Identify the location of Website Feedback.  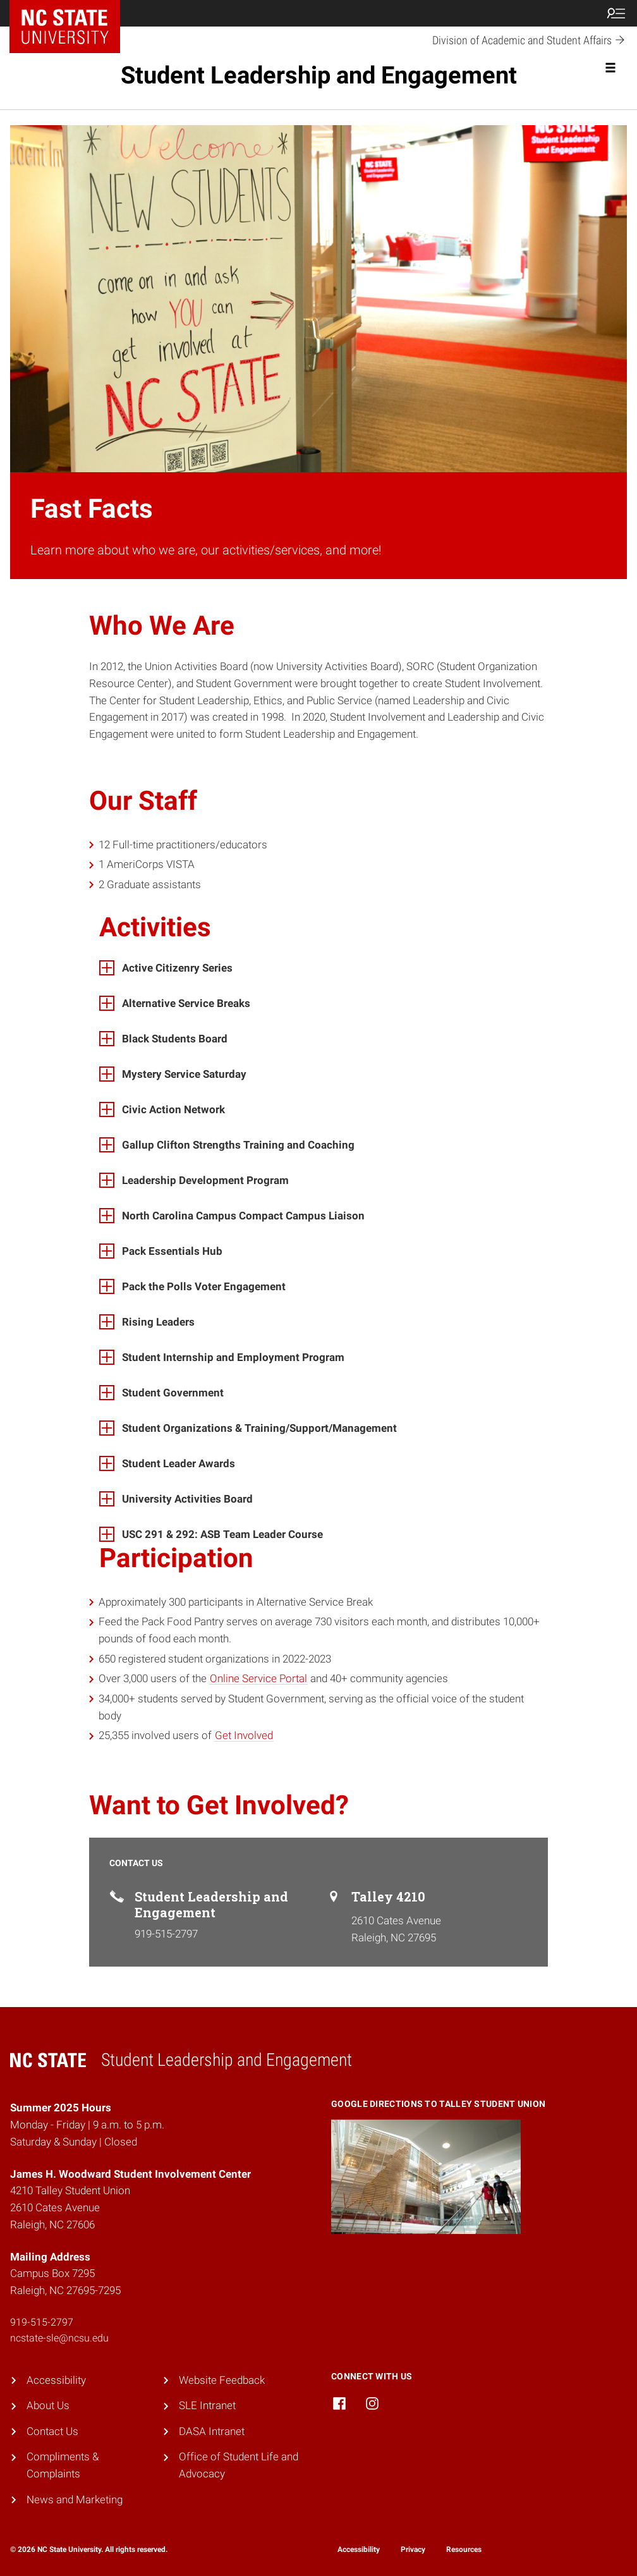
(222, 2380).